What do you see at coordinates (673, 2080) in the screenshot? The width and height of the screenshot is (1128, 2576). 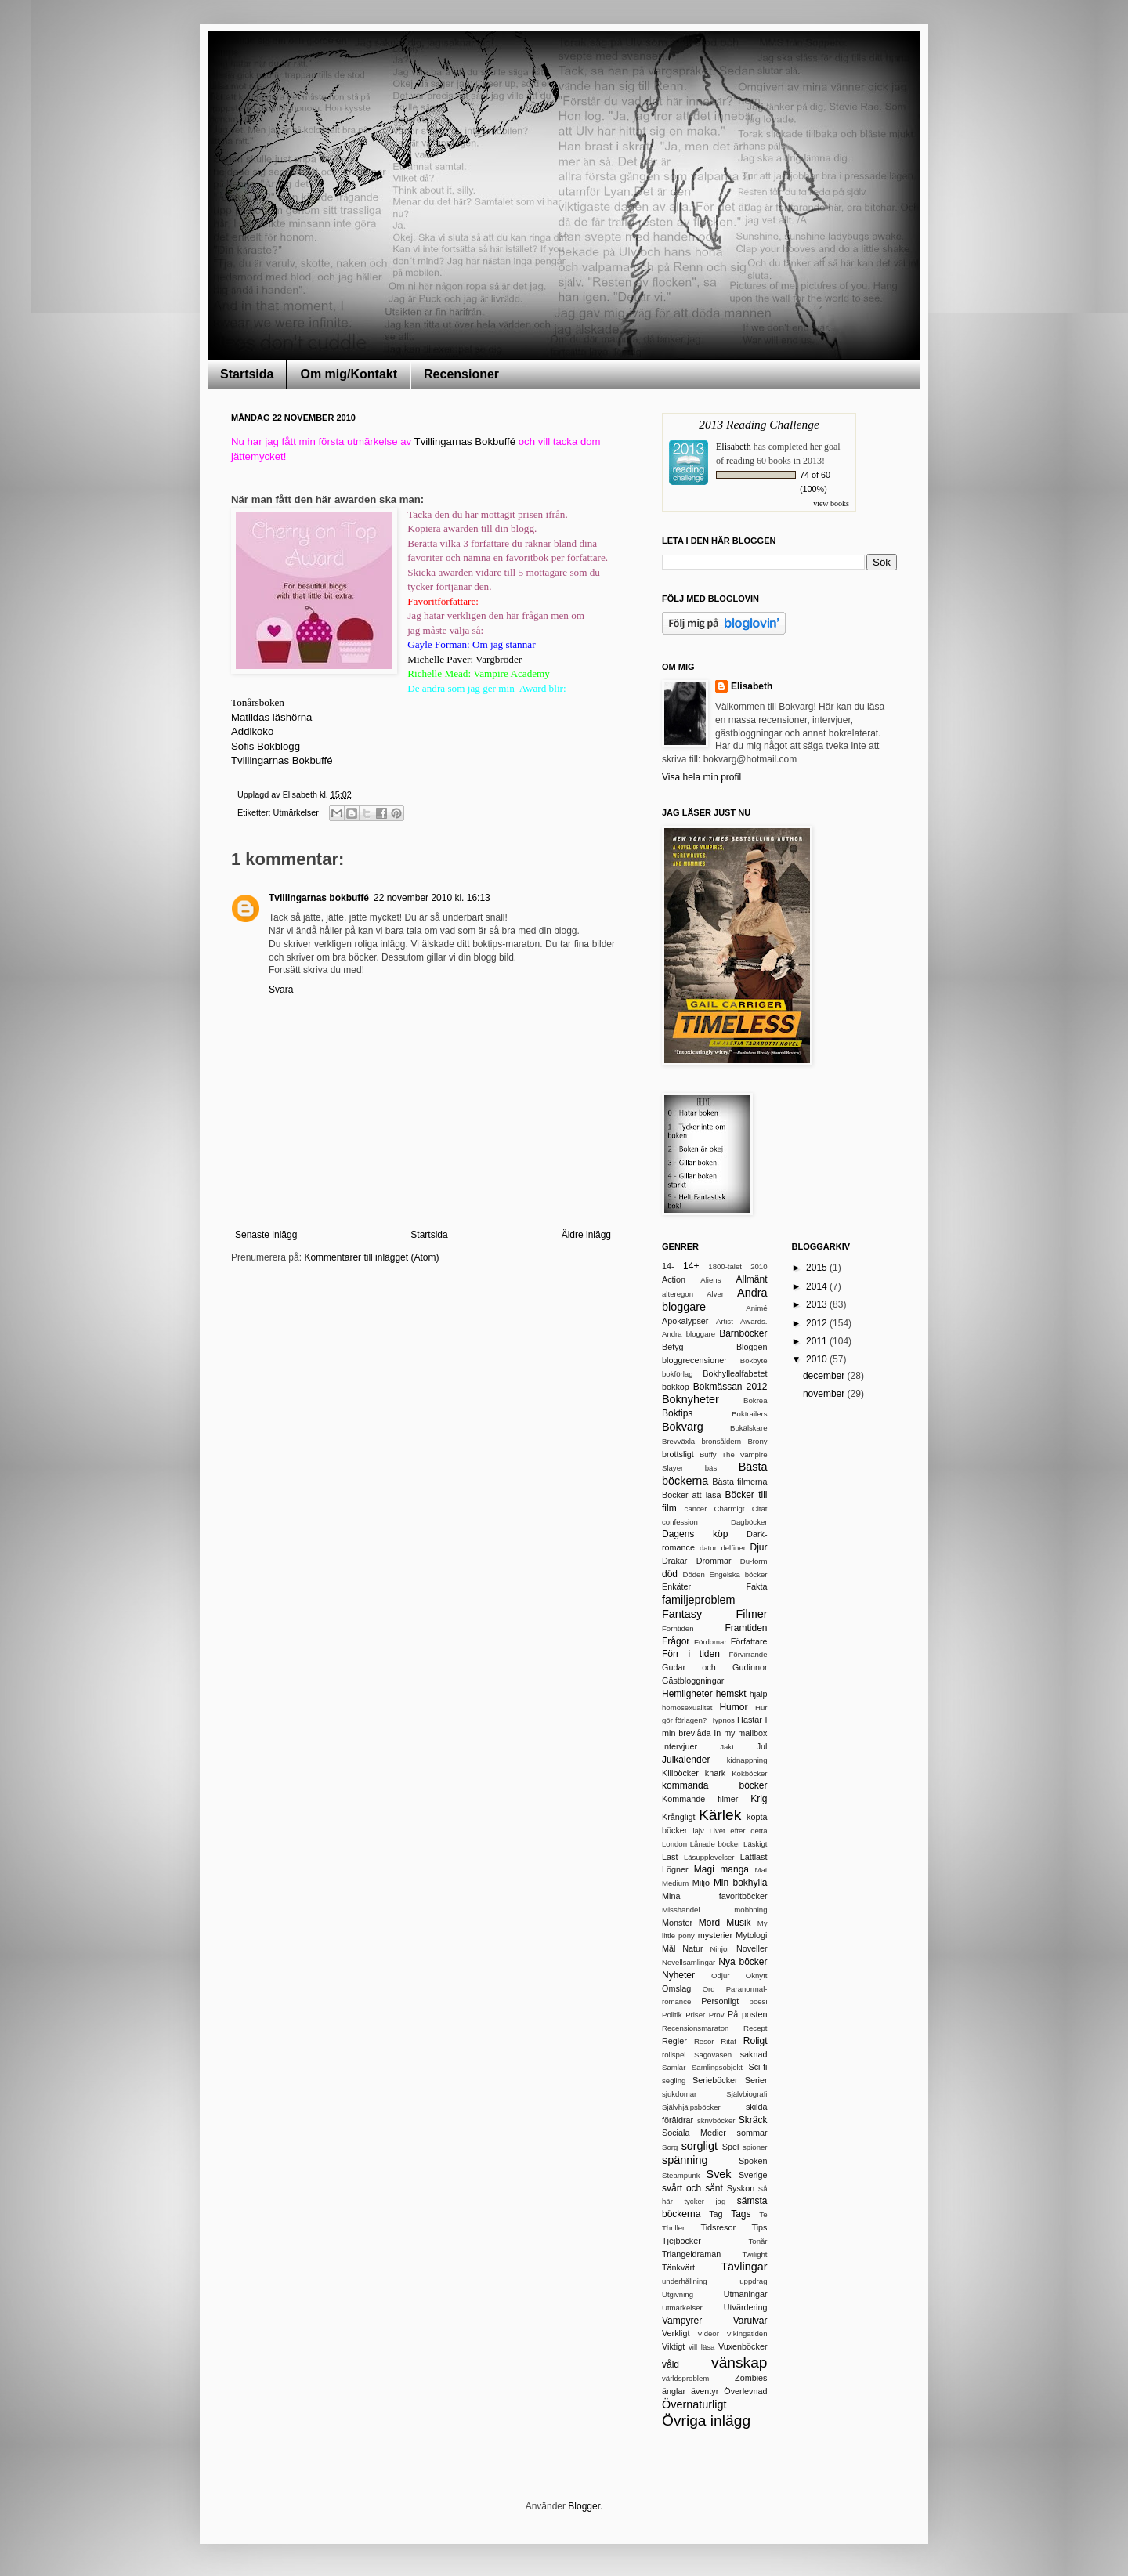 I see `segling` at bounding box center [673, 2080].